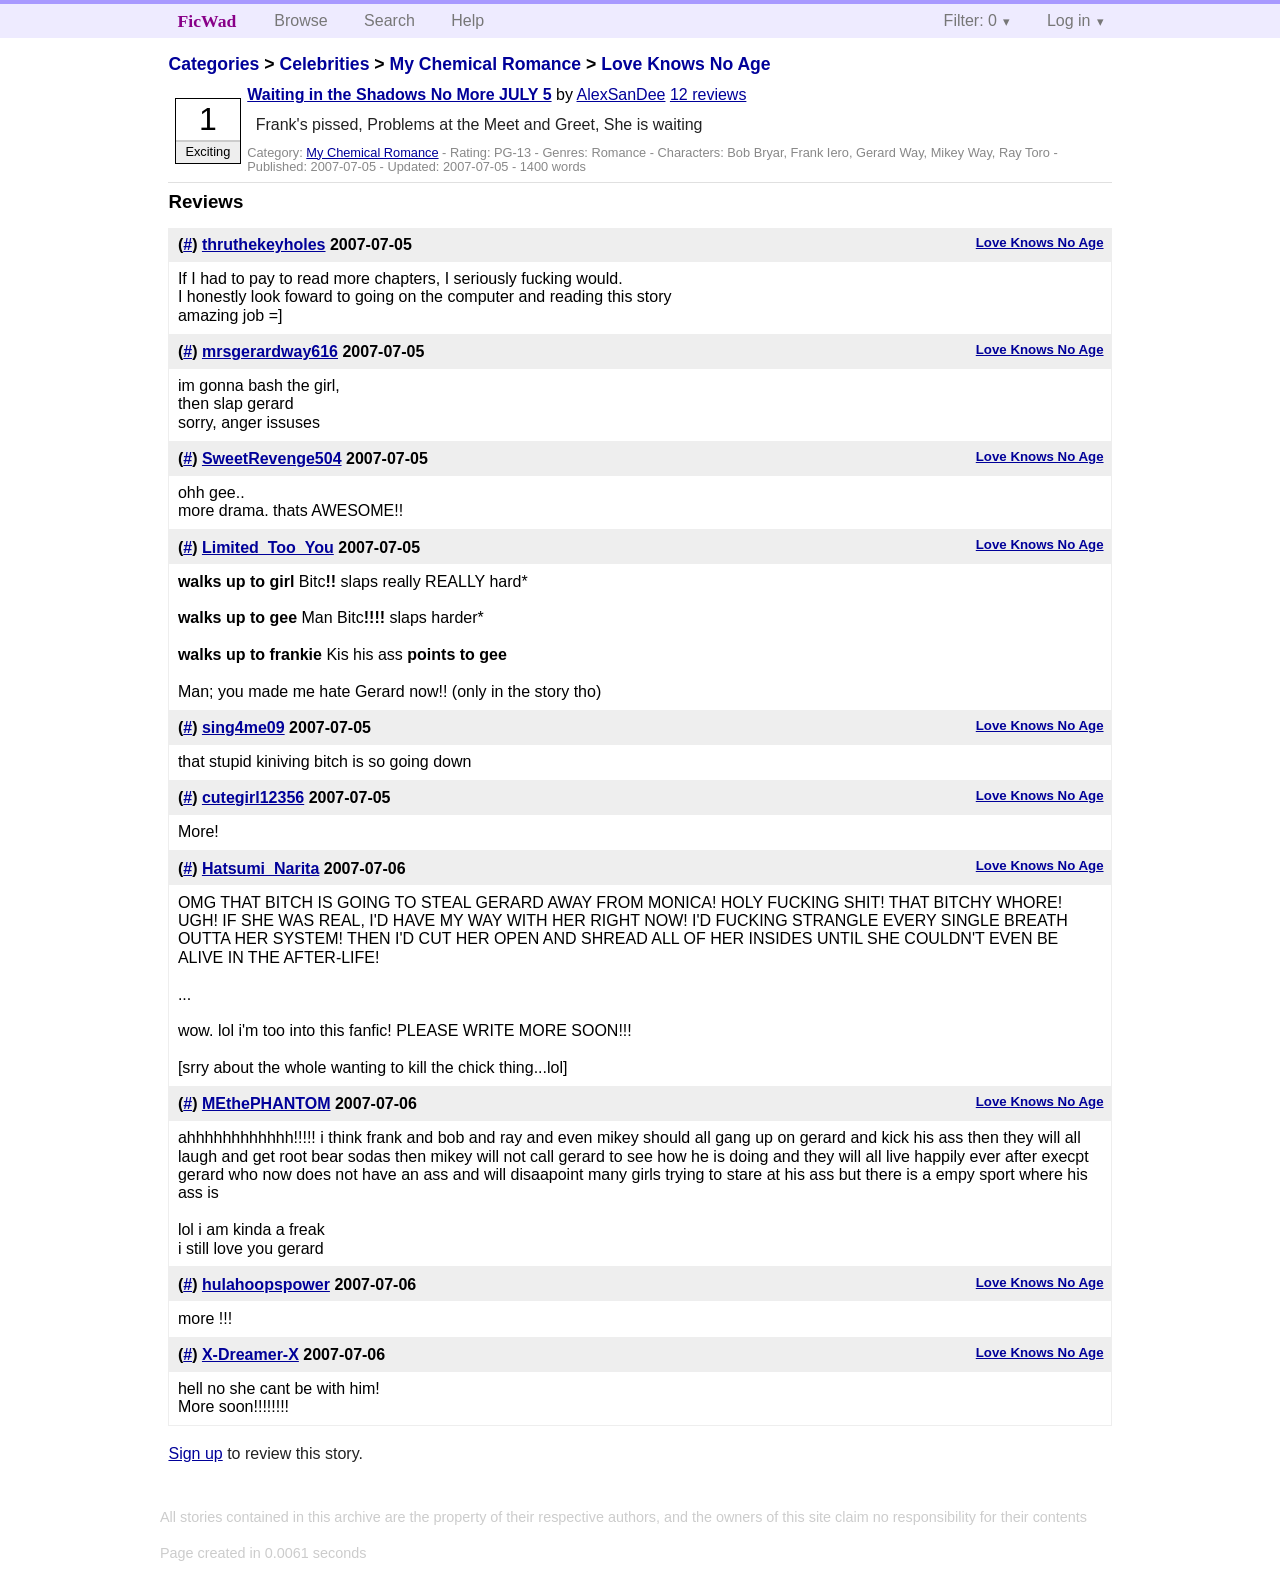  Describe the element at coordinates (970, 20) in the screenshot. I see `Filter: 0` at that location.